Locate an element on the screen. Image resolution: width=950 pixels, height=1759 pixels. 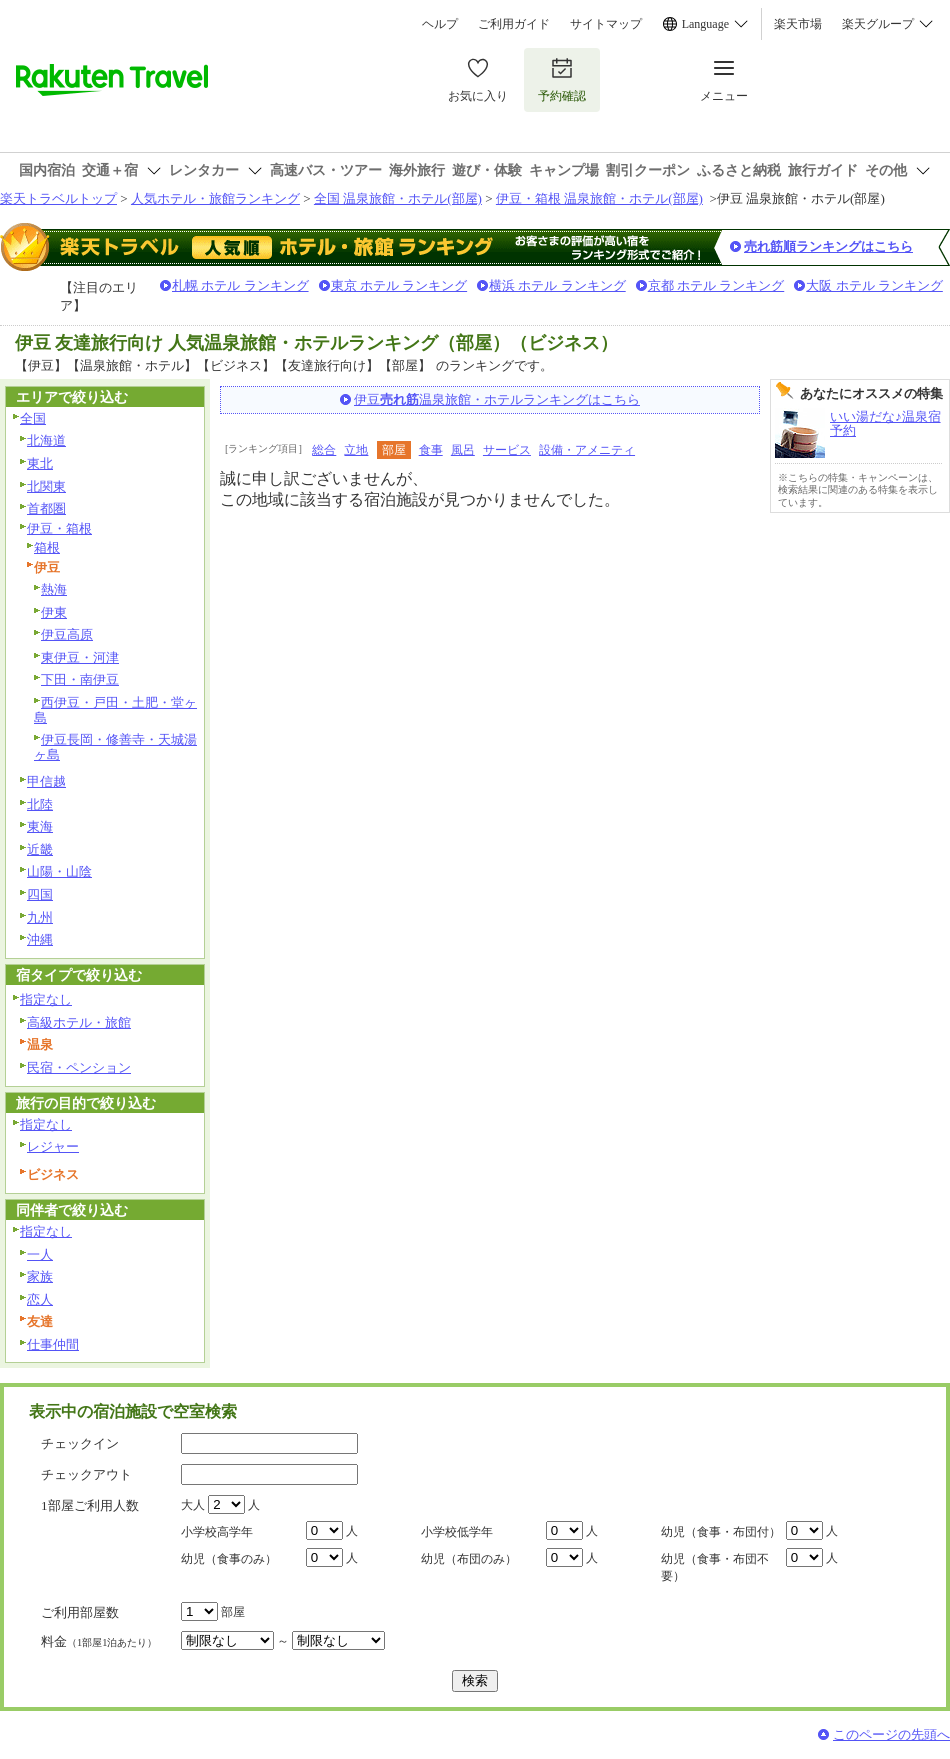
楽天市場 is located at coordinates (798, 24).